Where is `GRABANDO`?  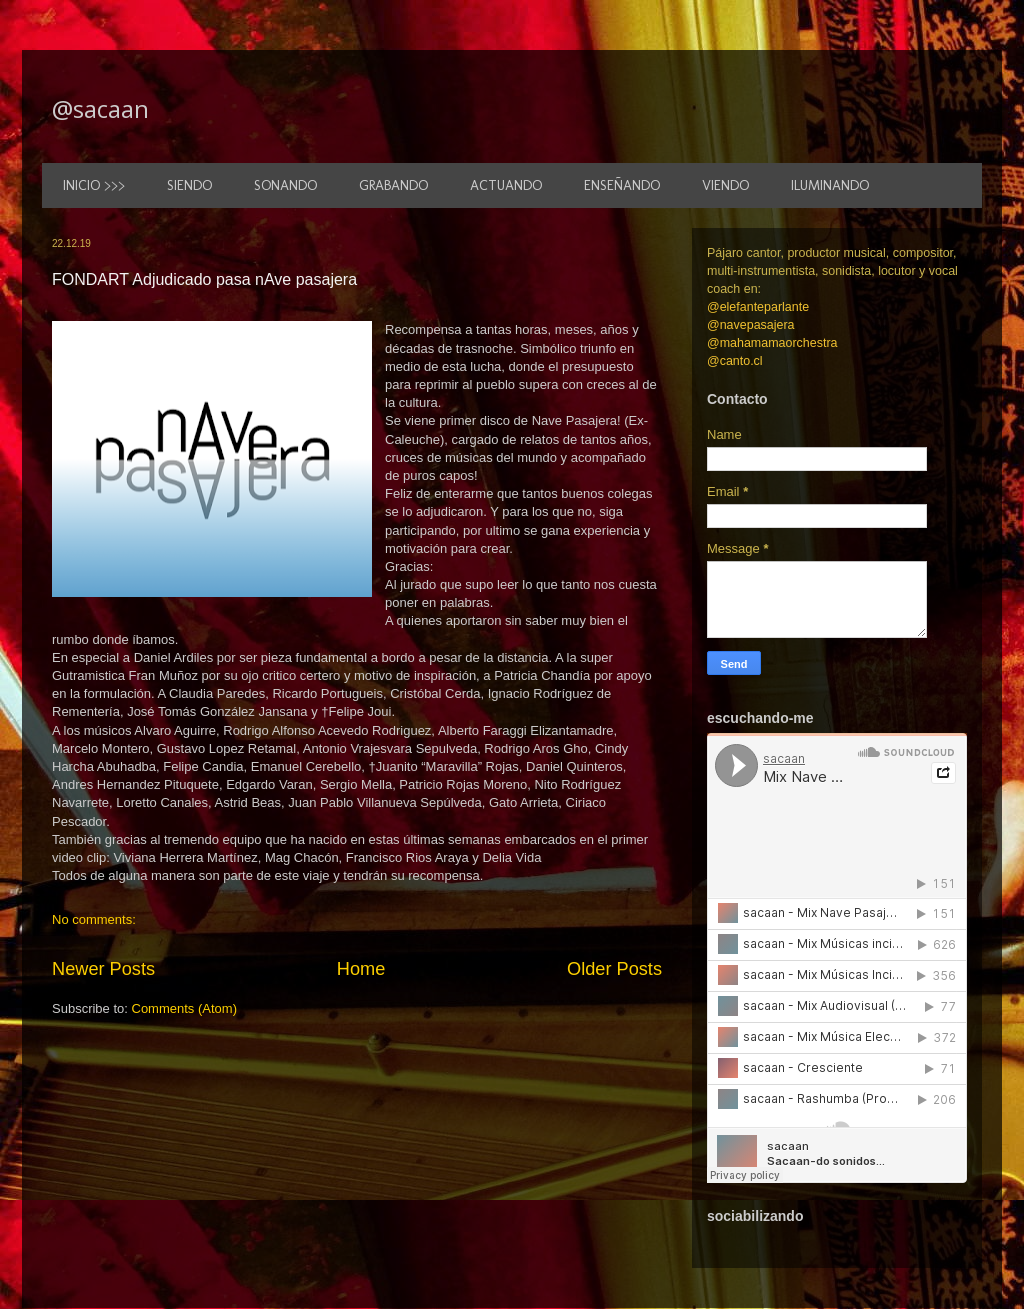
GRABANDO is located at coordinates (393, 185).